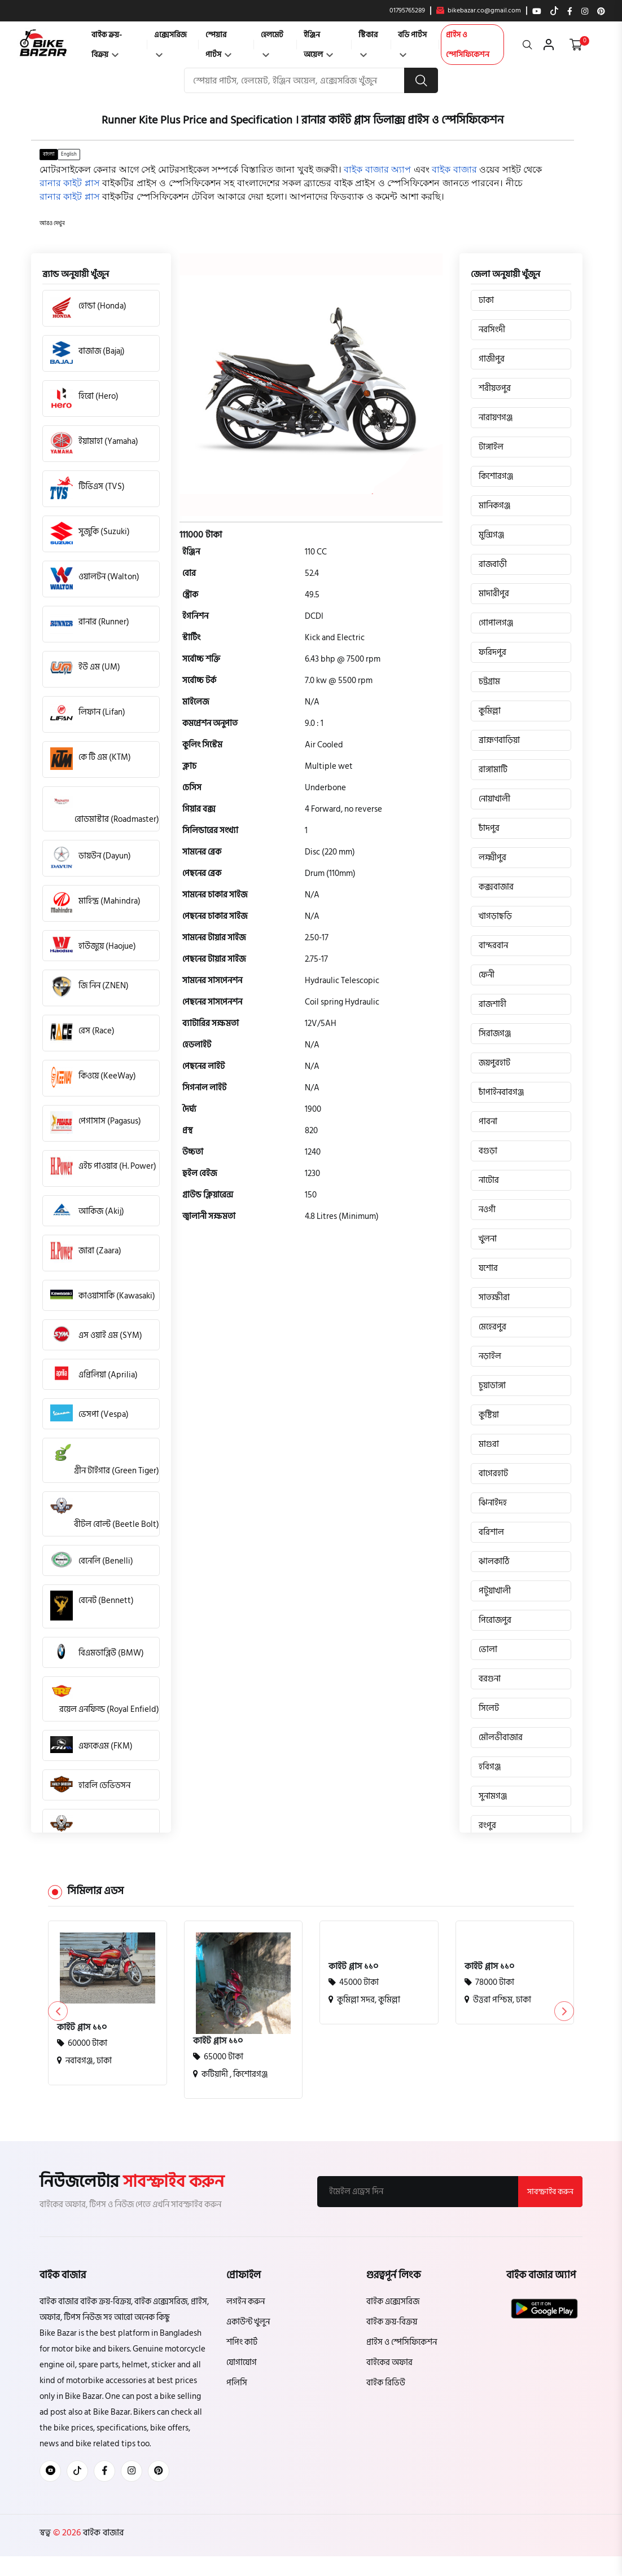  What do you see at coordinates (550, 2191) in the screenshot?
I see `সাবস্ক্রাইব করুন` at bounding box center [550, 2191].